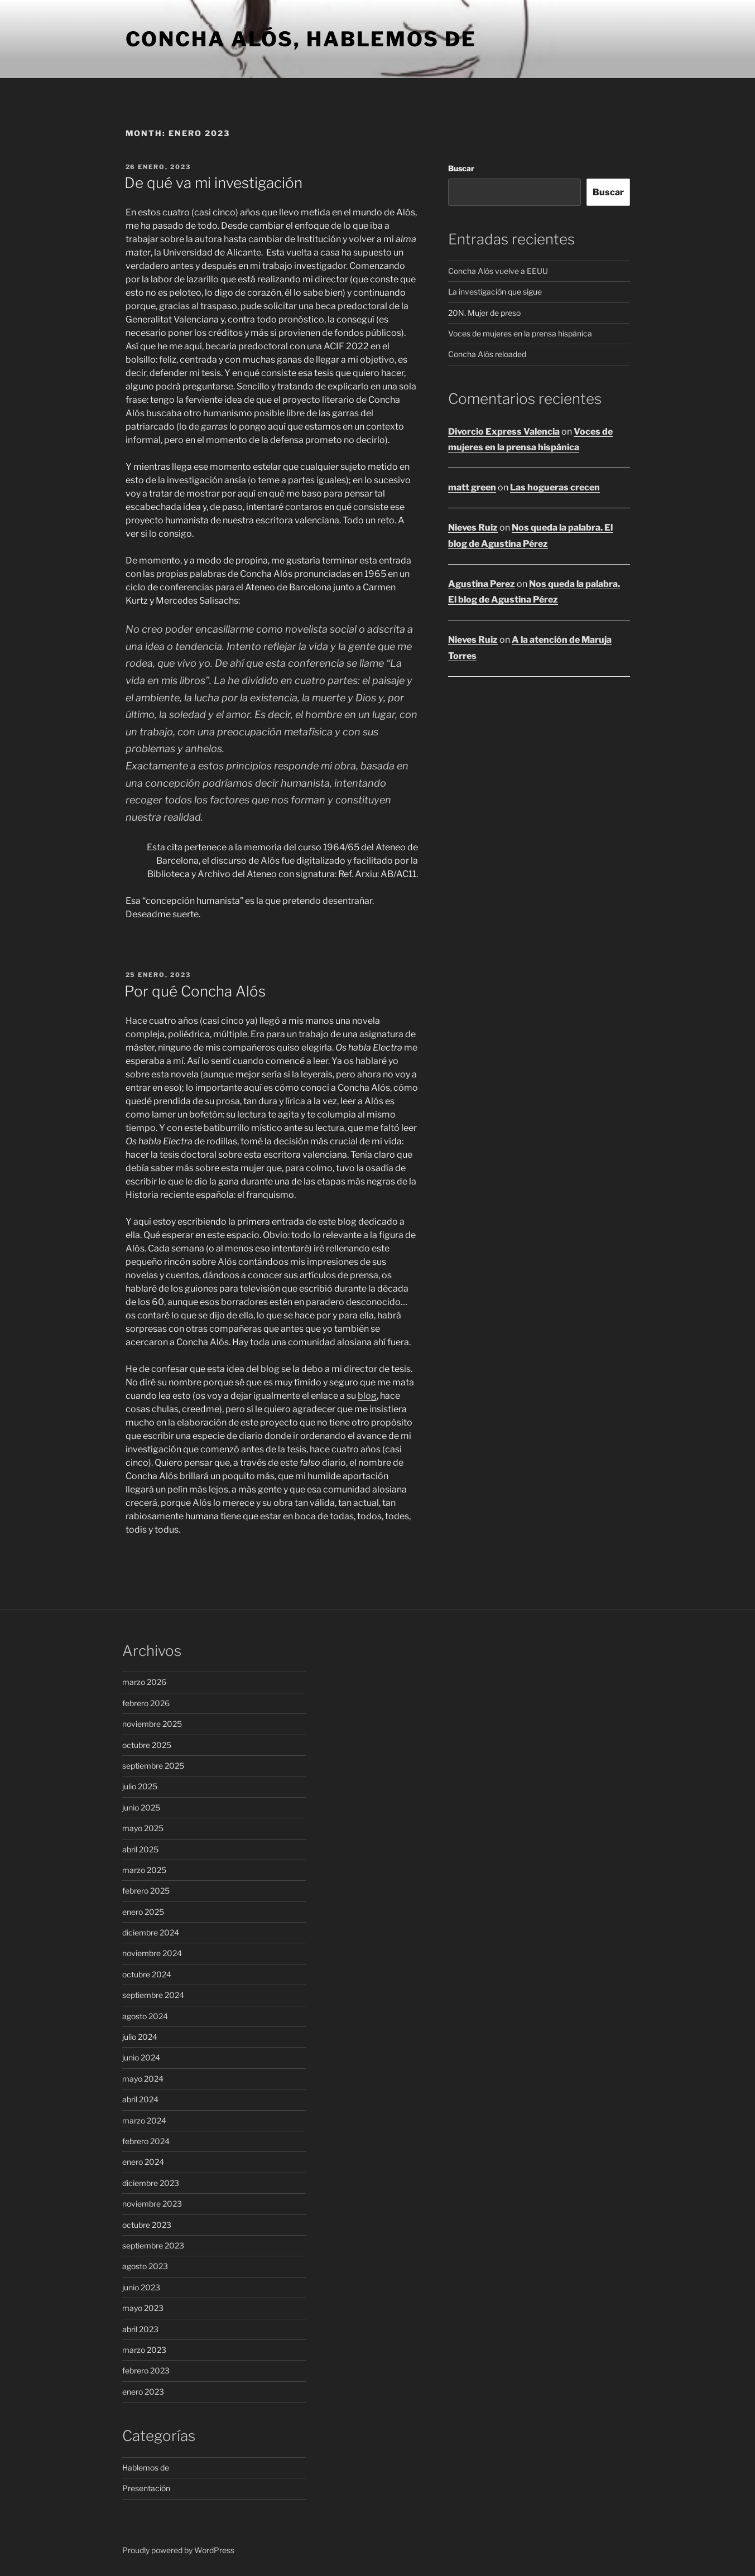  What do you see at coordinates (178, 2550) in the screenshot?
I see `Proudly powered by WordPress` at bounding box center [178, 2550].